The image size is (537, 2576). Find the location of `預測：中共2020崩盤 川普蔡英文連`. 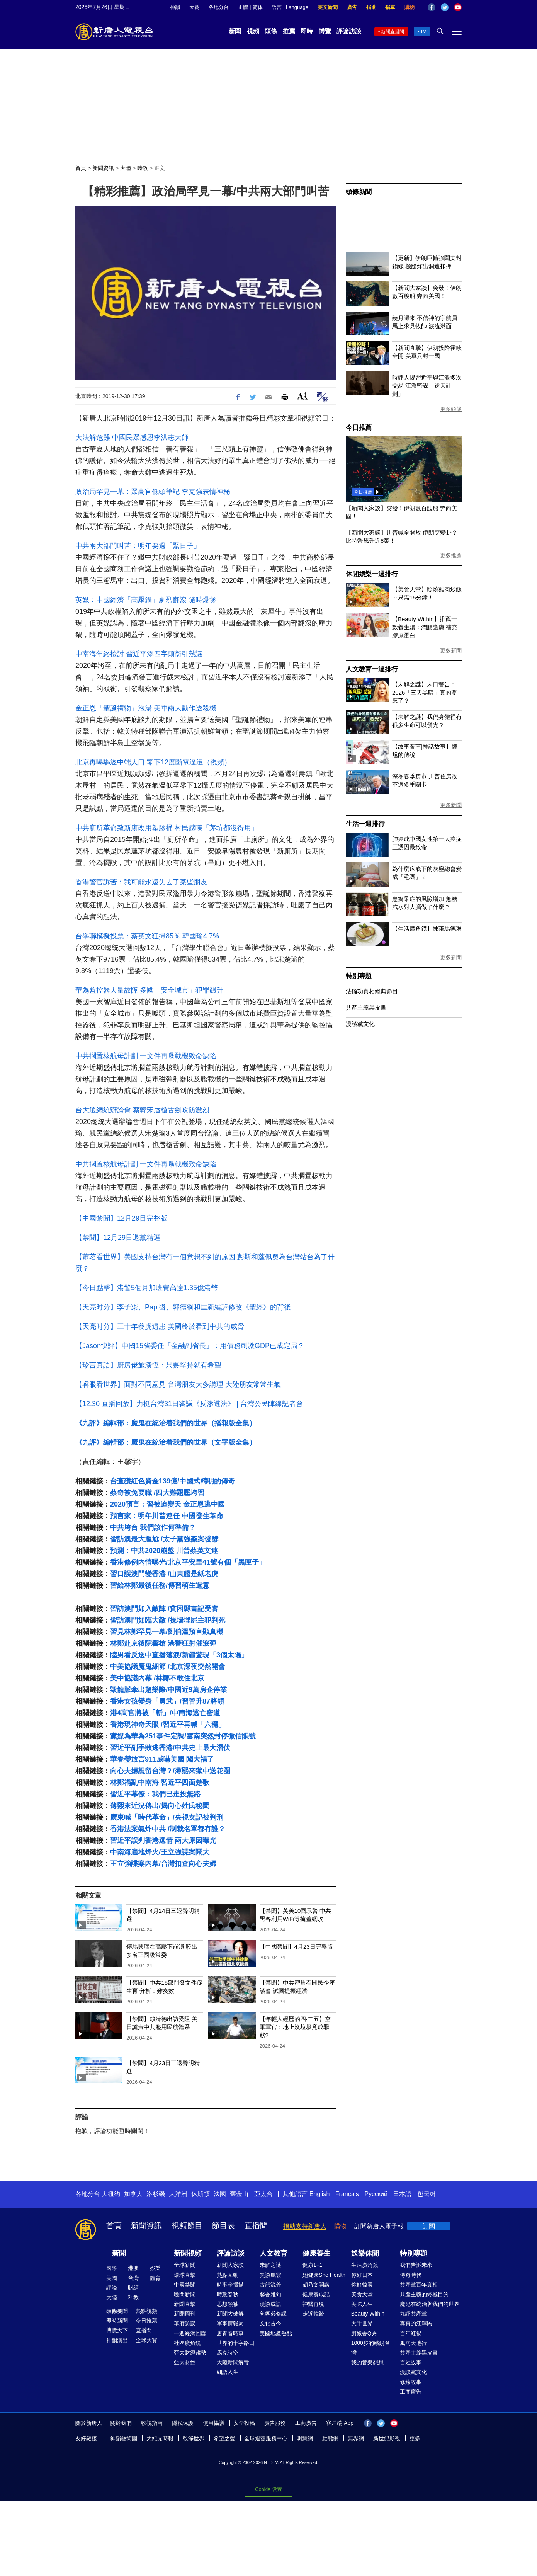

預測：中共2020崩盤 川普蔡英文連 is located at coordinates (164, 1550).